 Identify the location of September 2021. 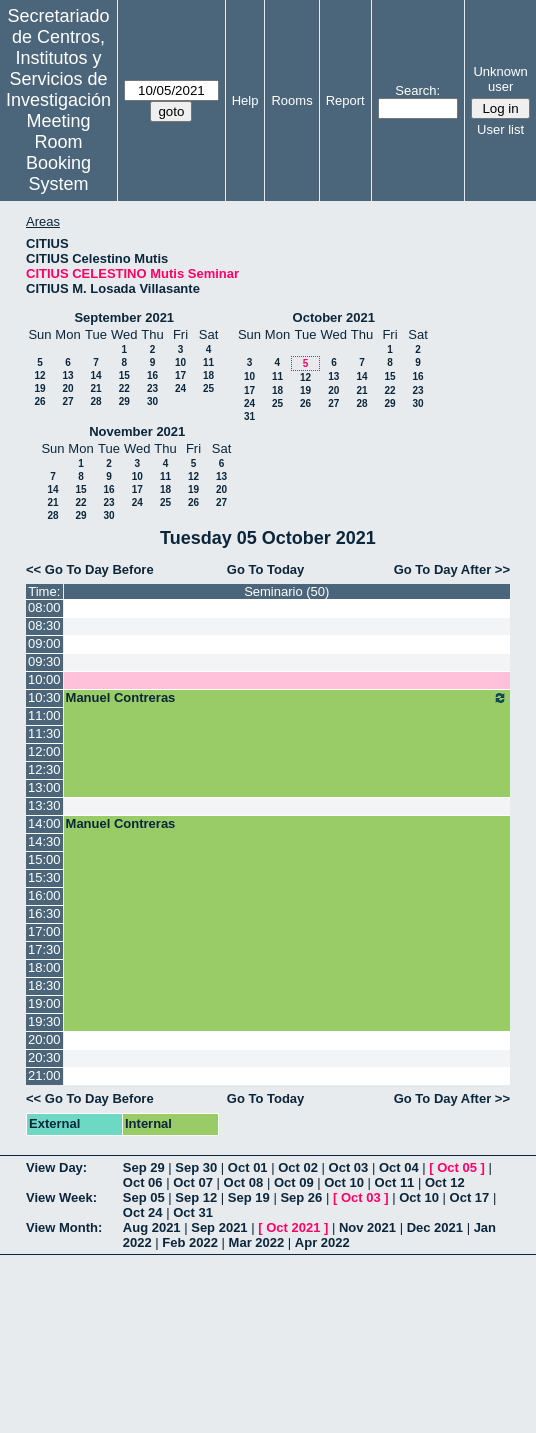
(124, 317).